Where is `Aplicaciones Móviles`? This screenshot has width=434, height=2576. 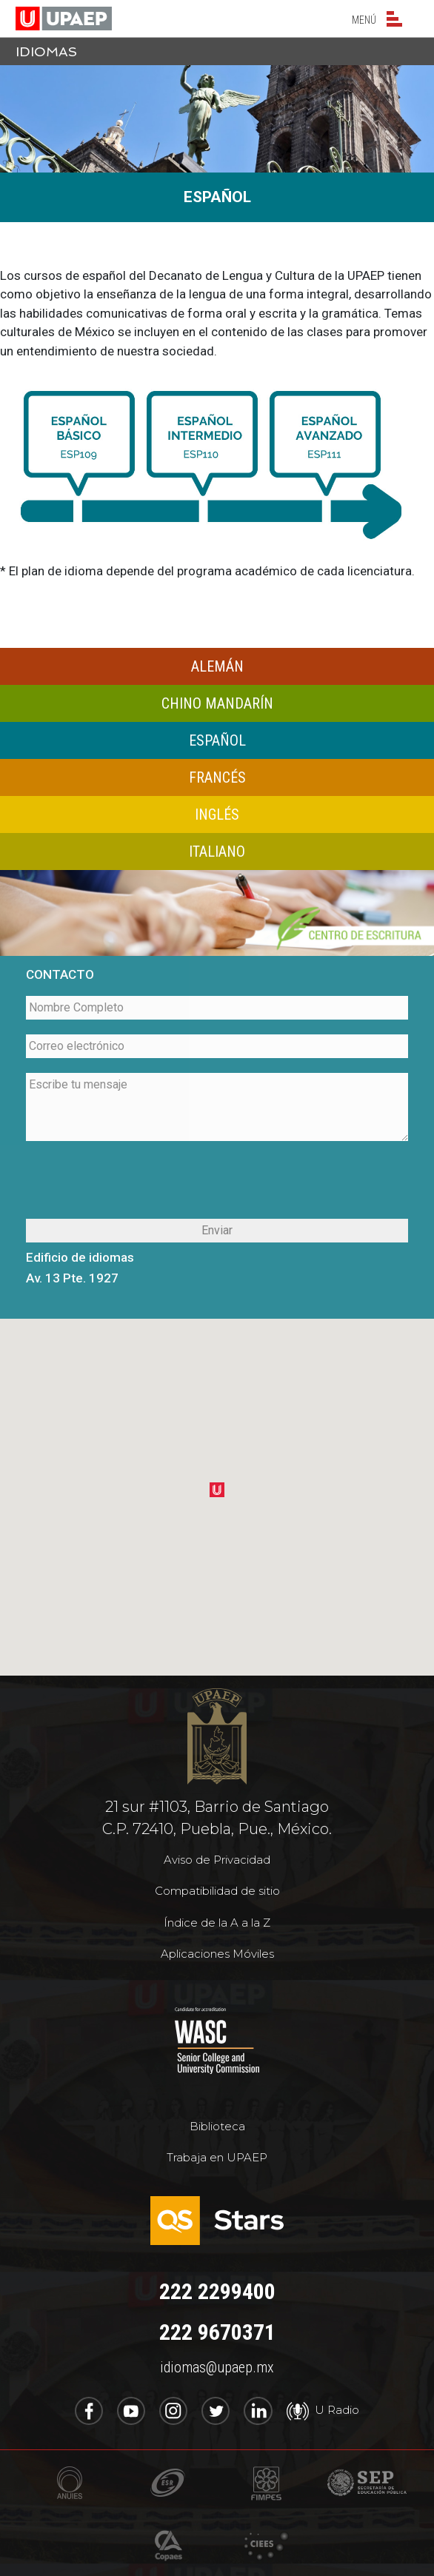 Aplicaciones Móviles is located at coordinates (217, 1954).